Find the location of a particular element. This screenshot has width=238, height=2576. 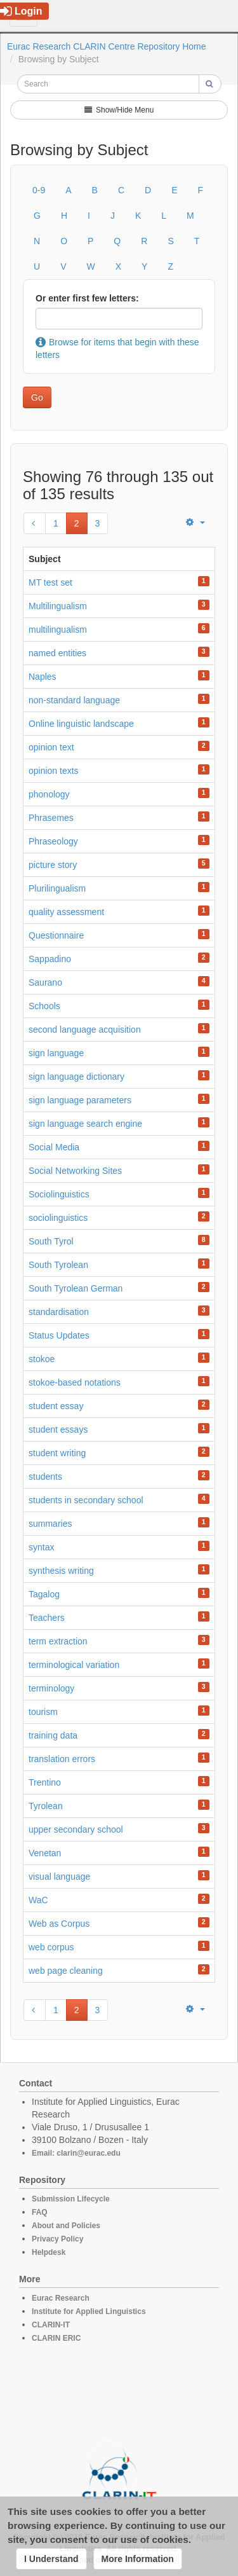

Tagalog is located at coordinates (44, 1594).